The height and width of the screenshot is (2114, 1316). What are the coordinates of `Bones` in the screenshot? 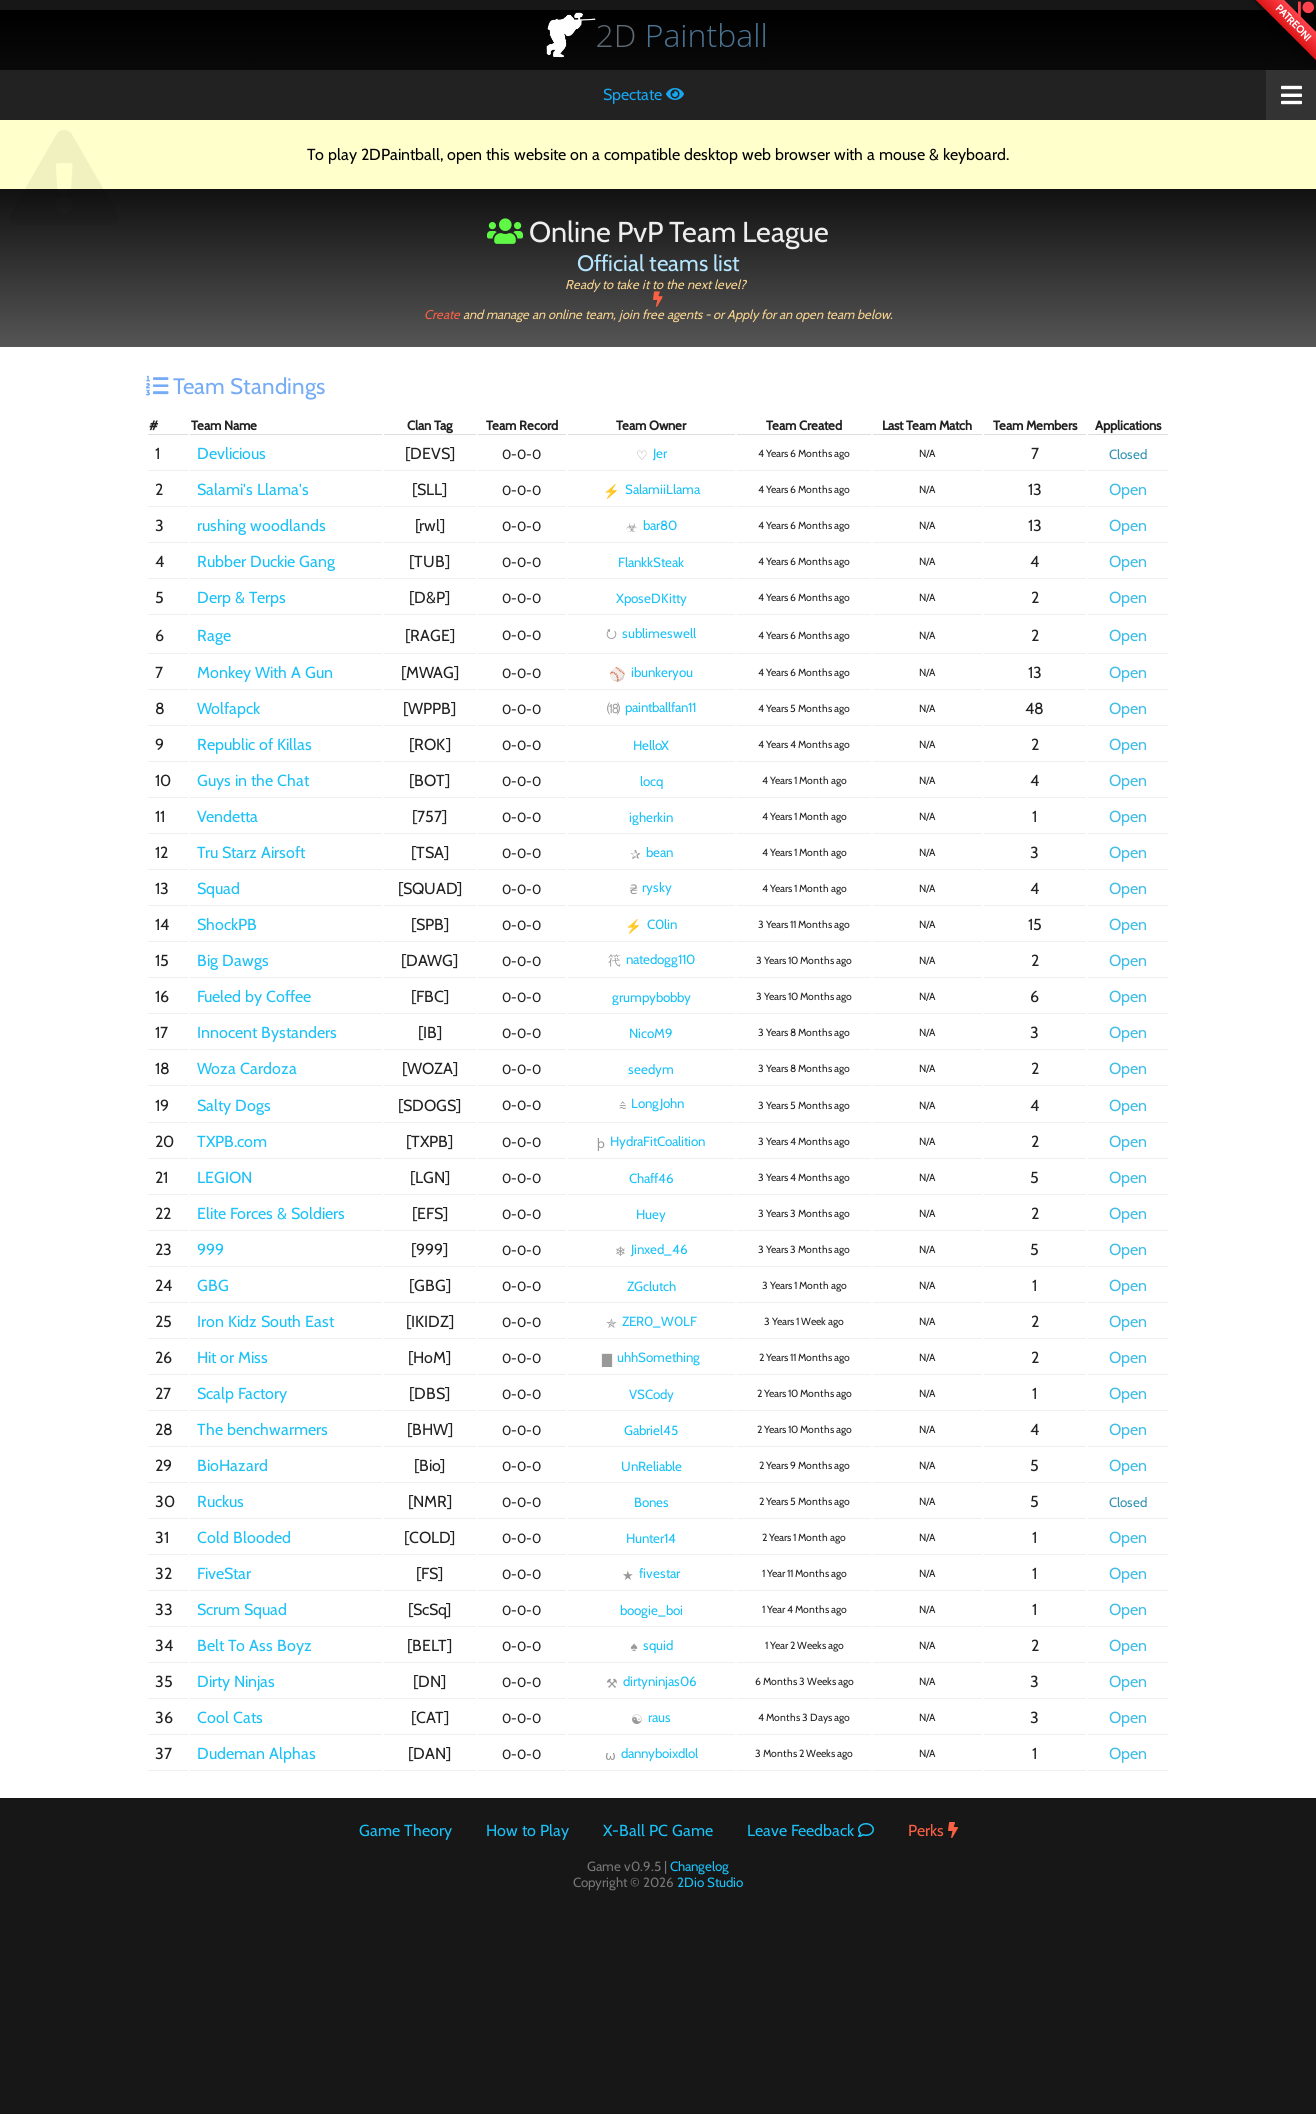 It's located at (651, 1502).